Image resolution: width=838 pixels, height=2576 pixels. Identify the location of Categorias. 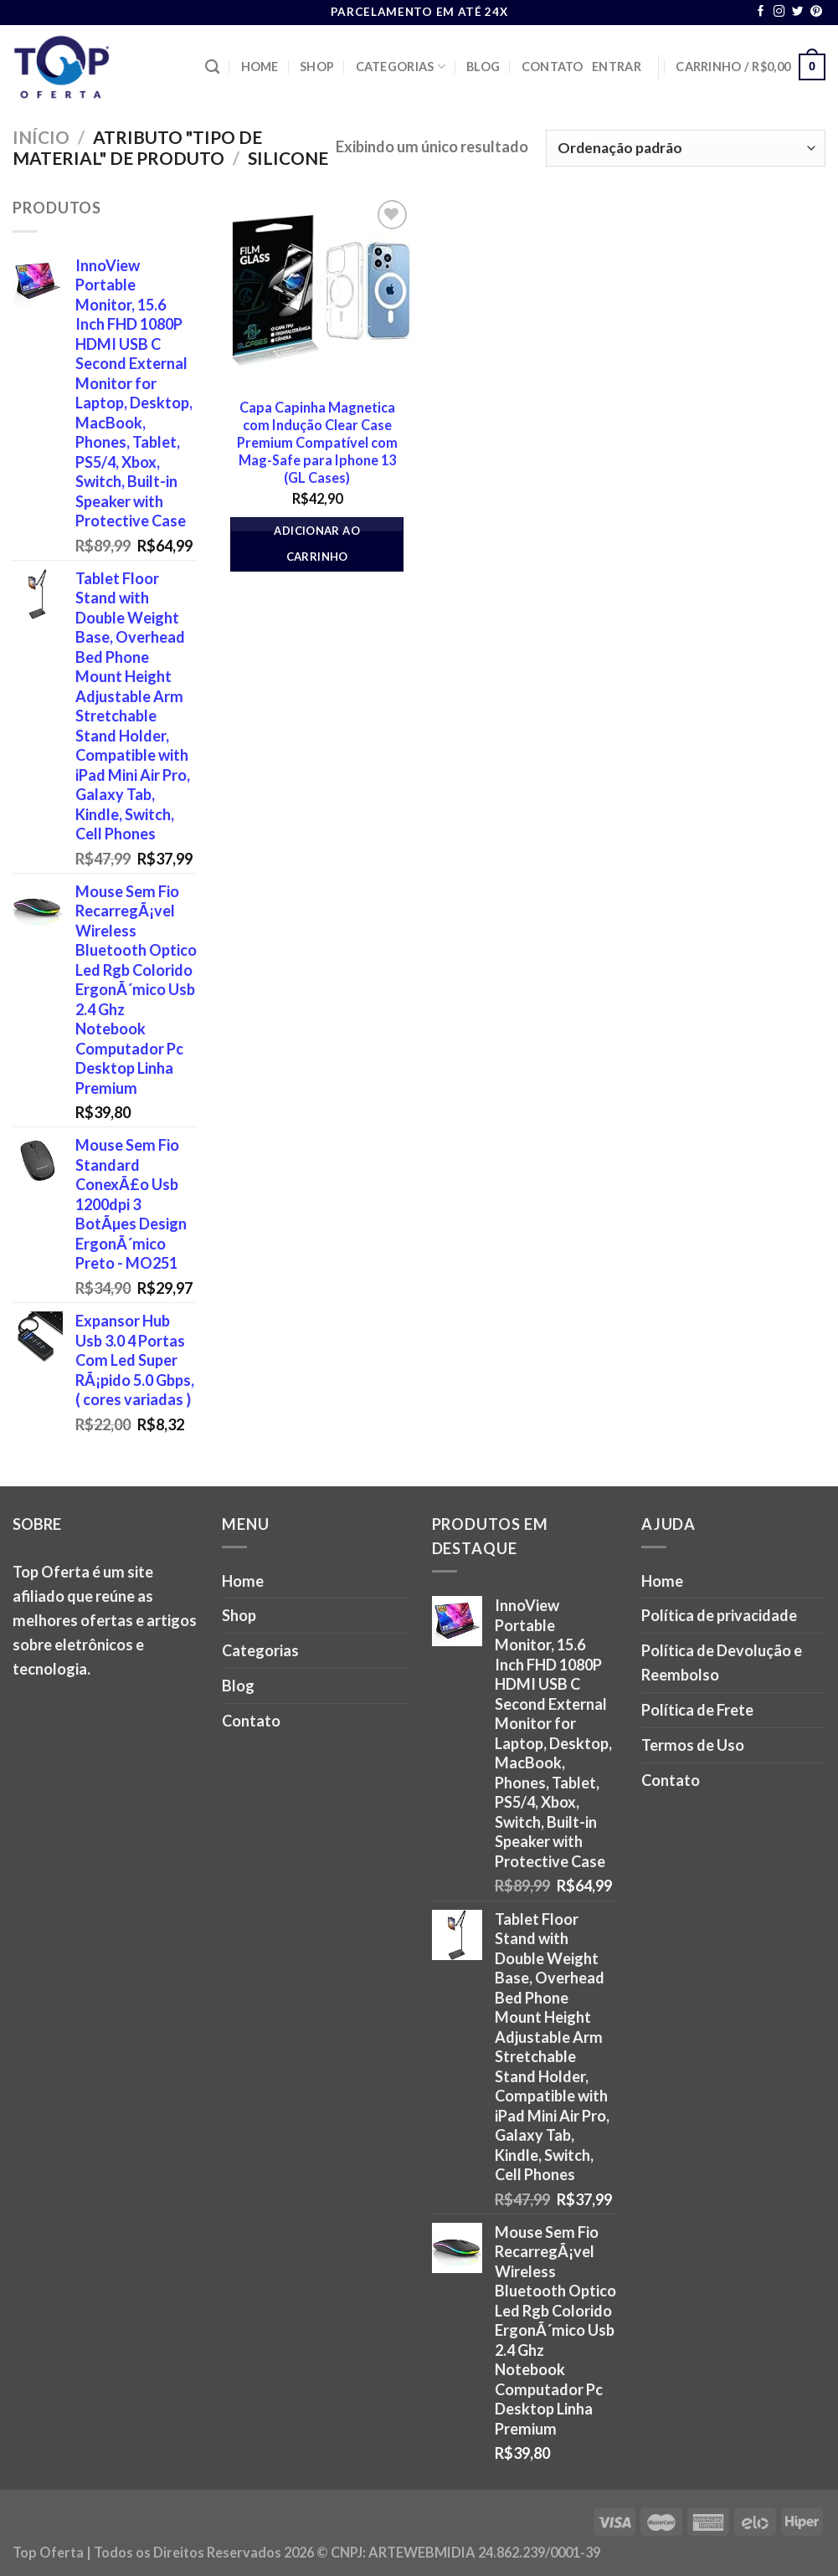
(400, 66).